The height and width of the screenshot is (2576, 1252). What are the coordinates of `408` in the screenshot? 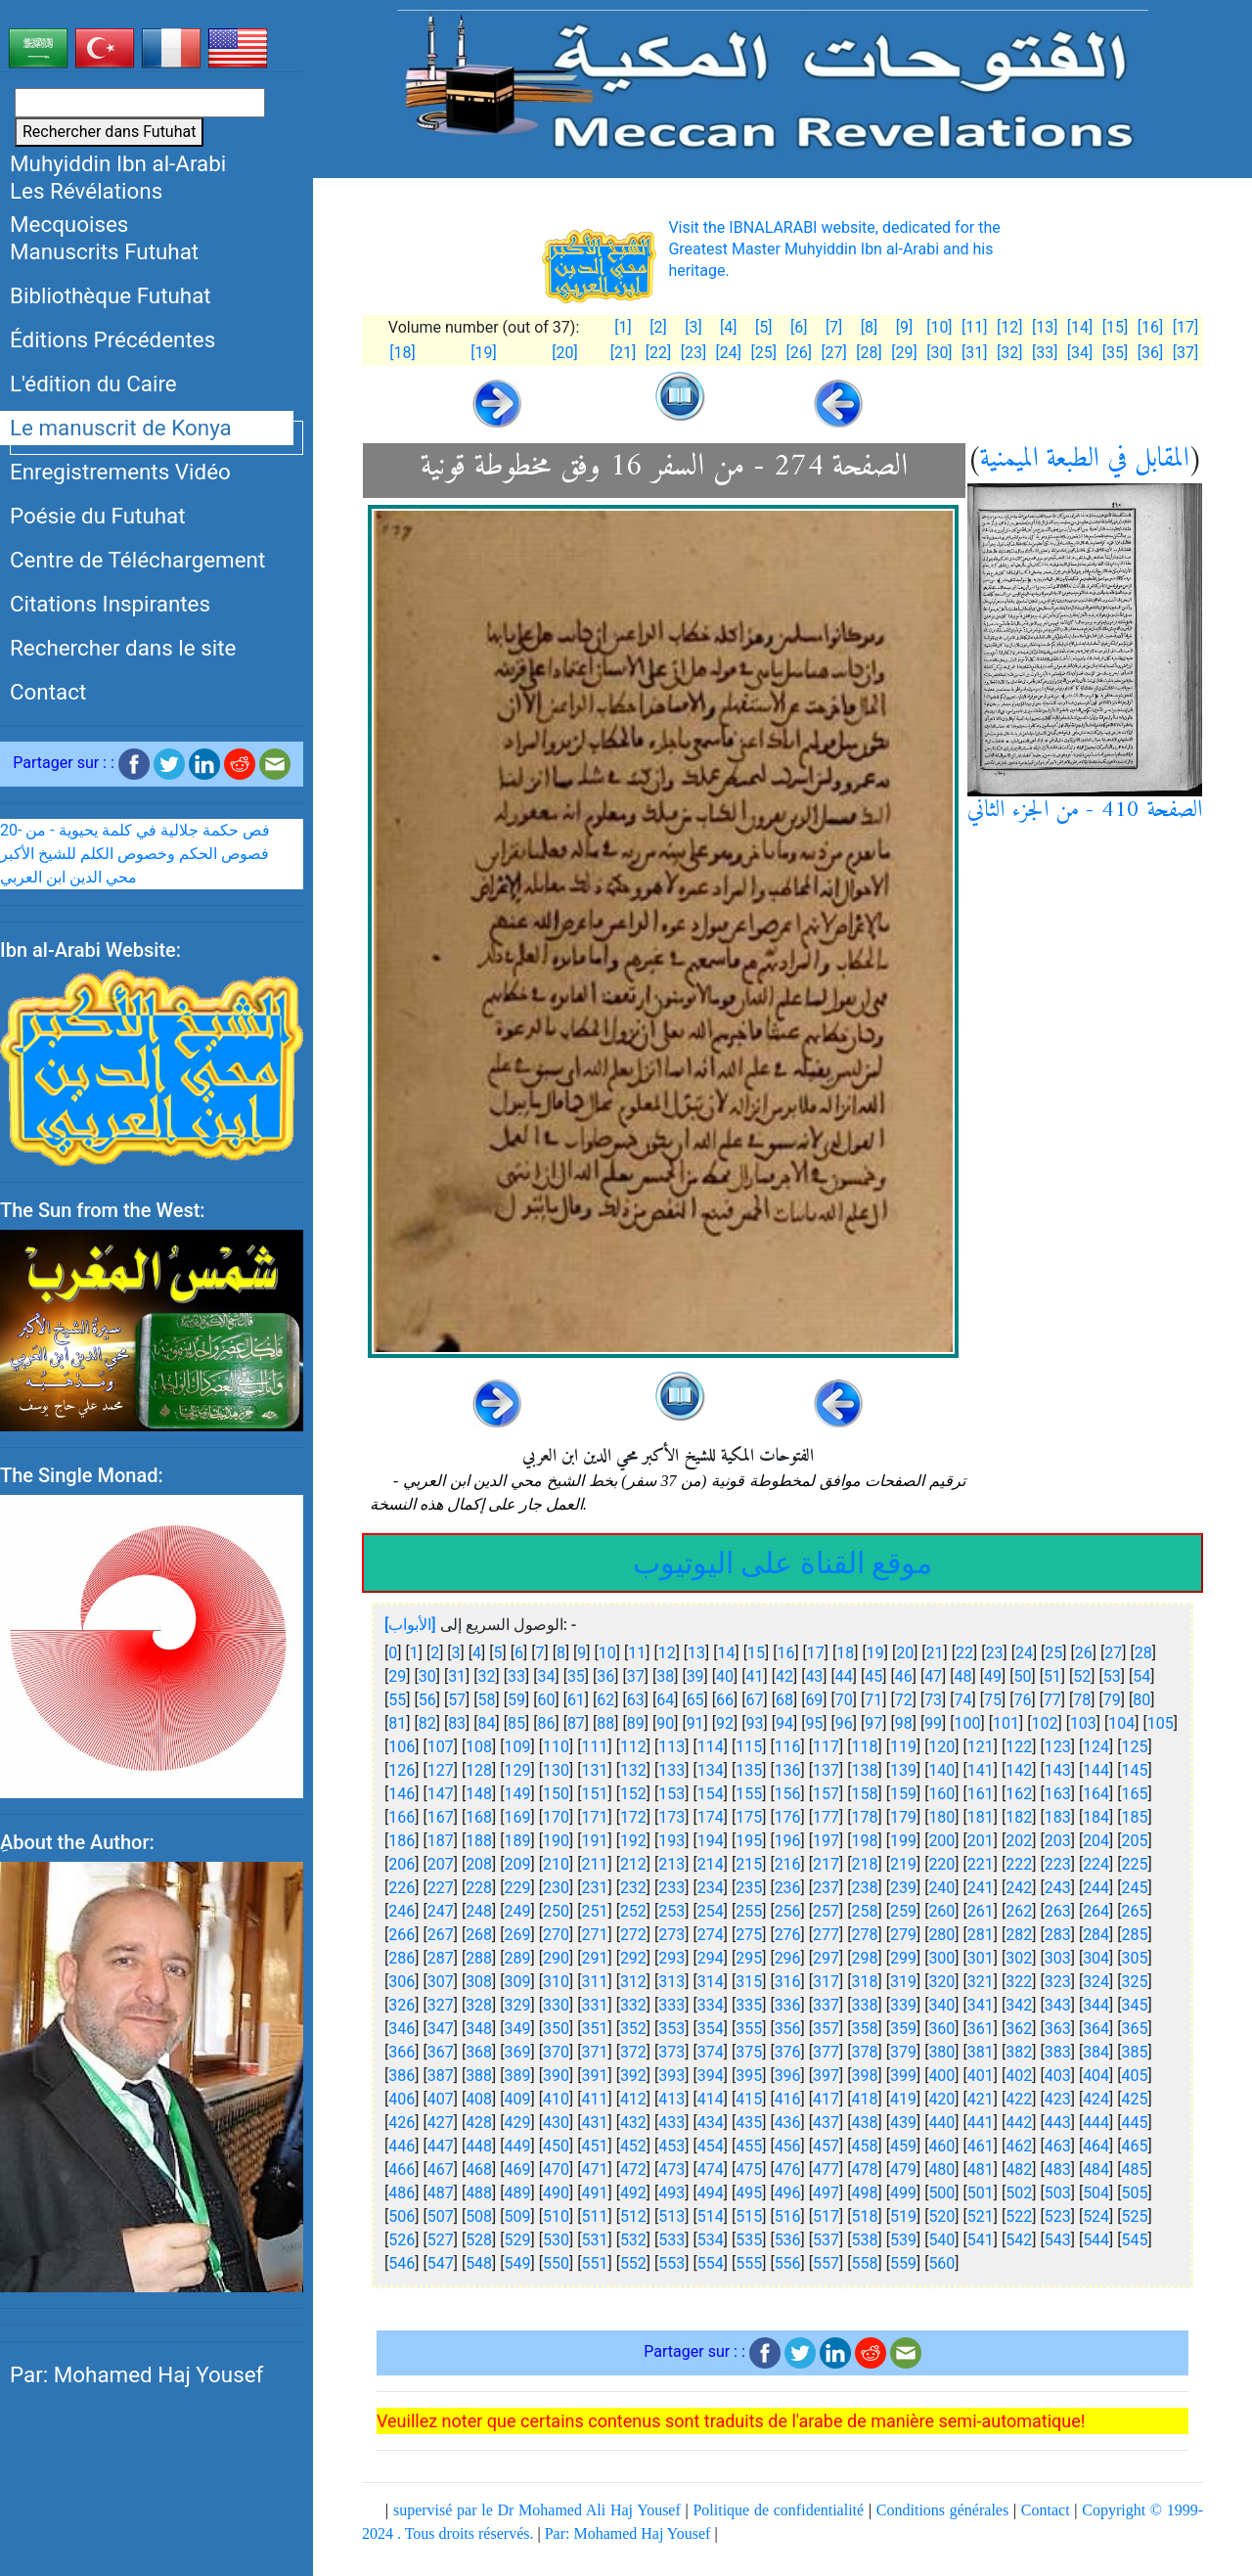 It's located at (479, 2099).